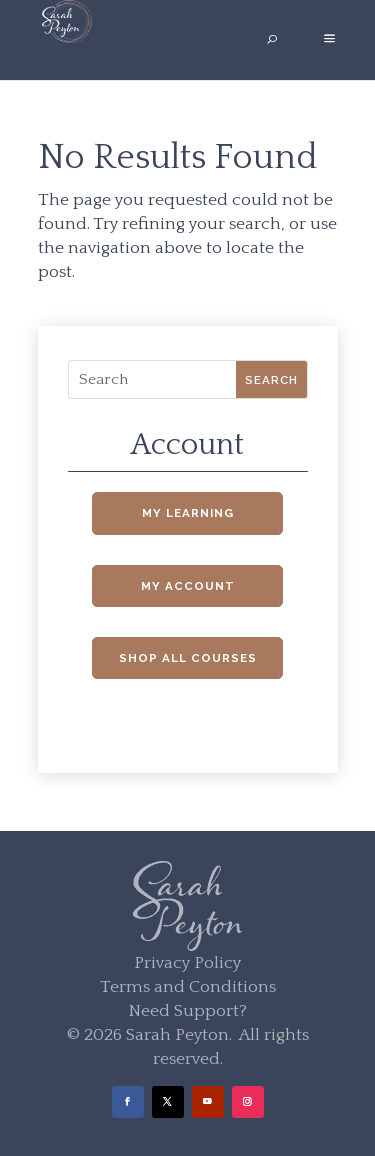 The width and height of the screenshot is (375, 1156). I want to click on Terms and Conditions, so click(188, 987).